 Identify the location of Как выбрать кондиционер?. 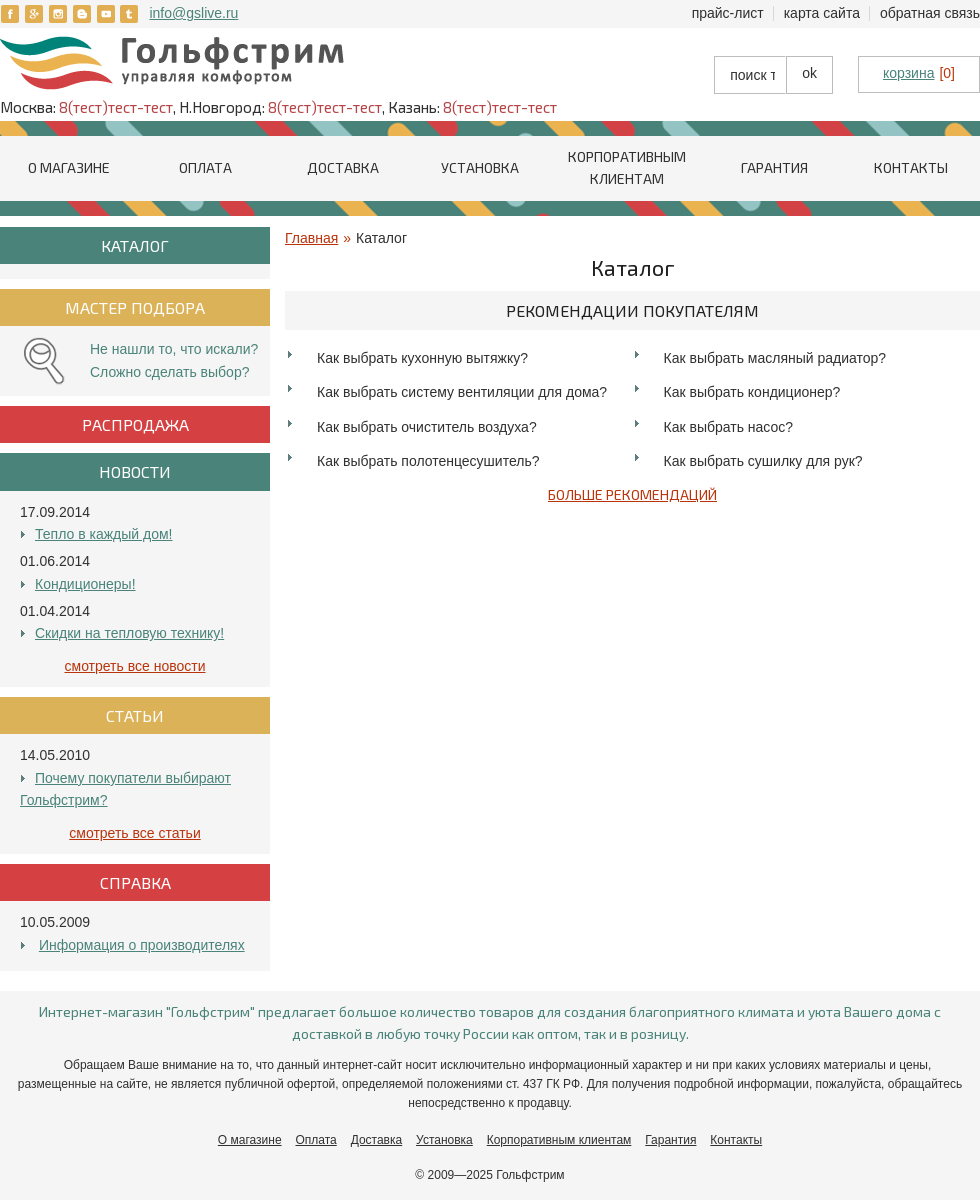
(752, 392).